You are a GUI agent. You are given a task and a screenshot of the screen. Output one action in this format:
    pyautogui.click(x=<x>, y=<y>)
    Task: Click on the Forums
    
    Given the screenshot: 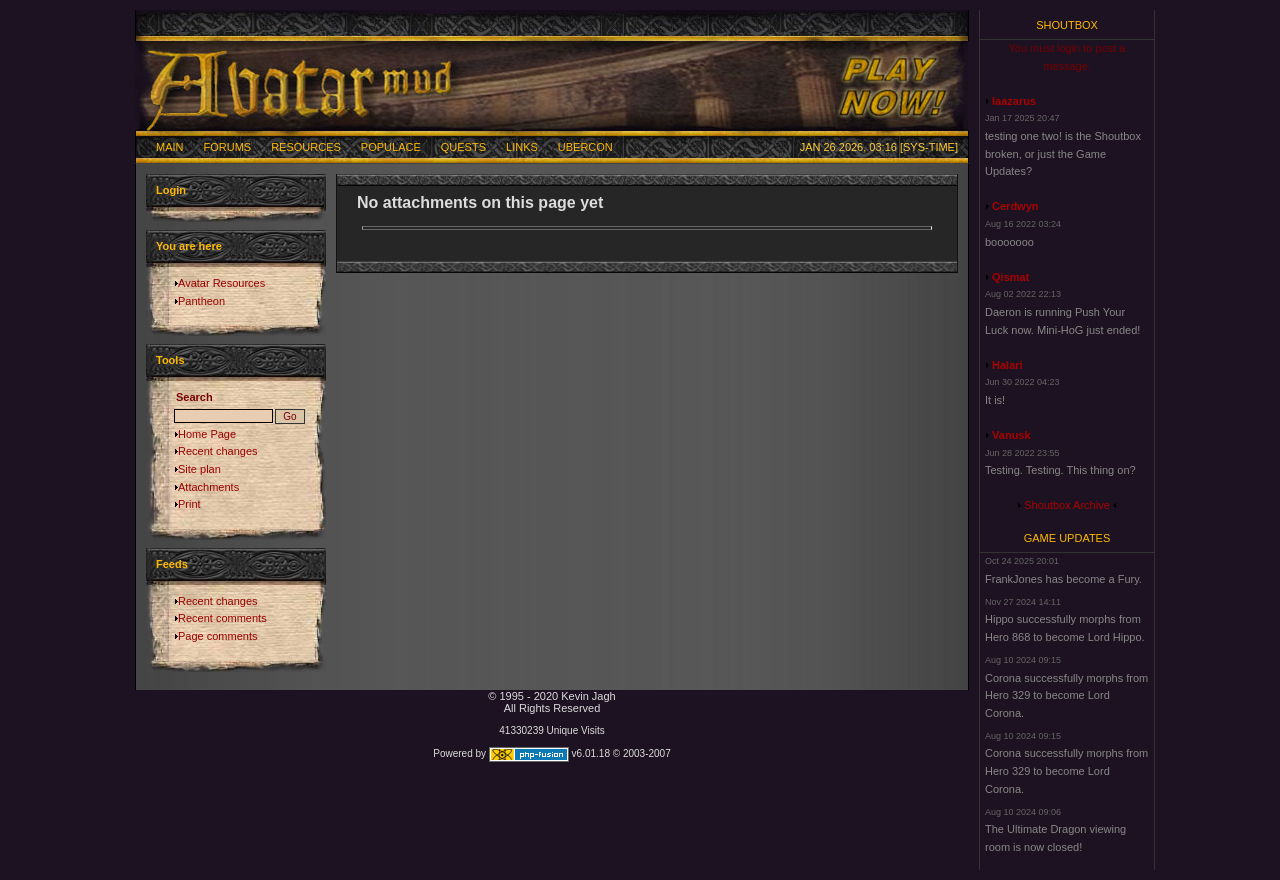 What is the action you would take?
    pyautogui.click(x=228, y=147)
    